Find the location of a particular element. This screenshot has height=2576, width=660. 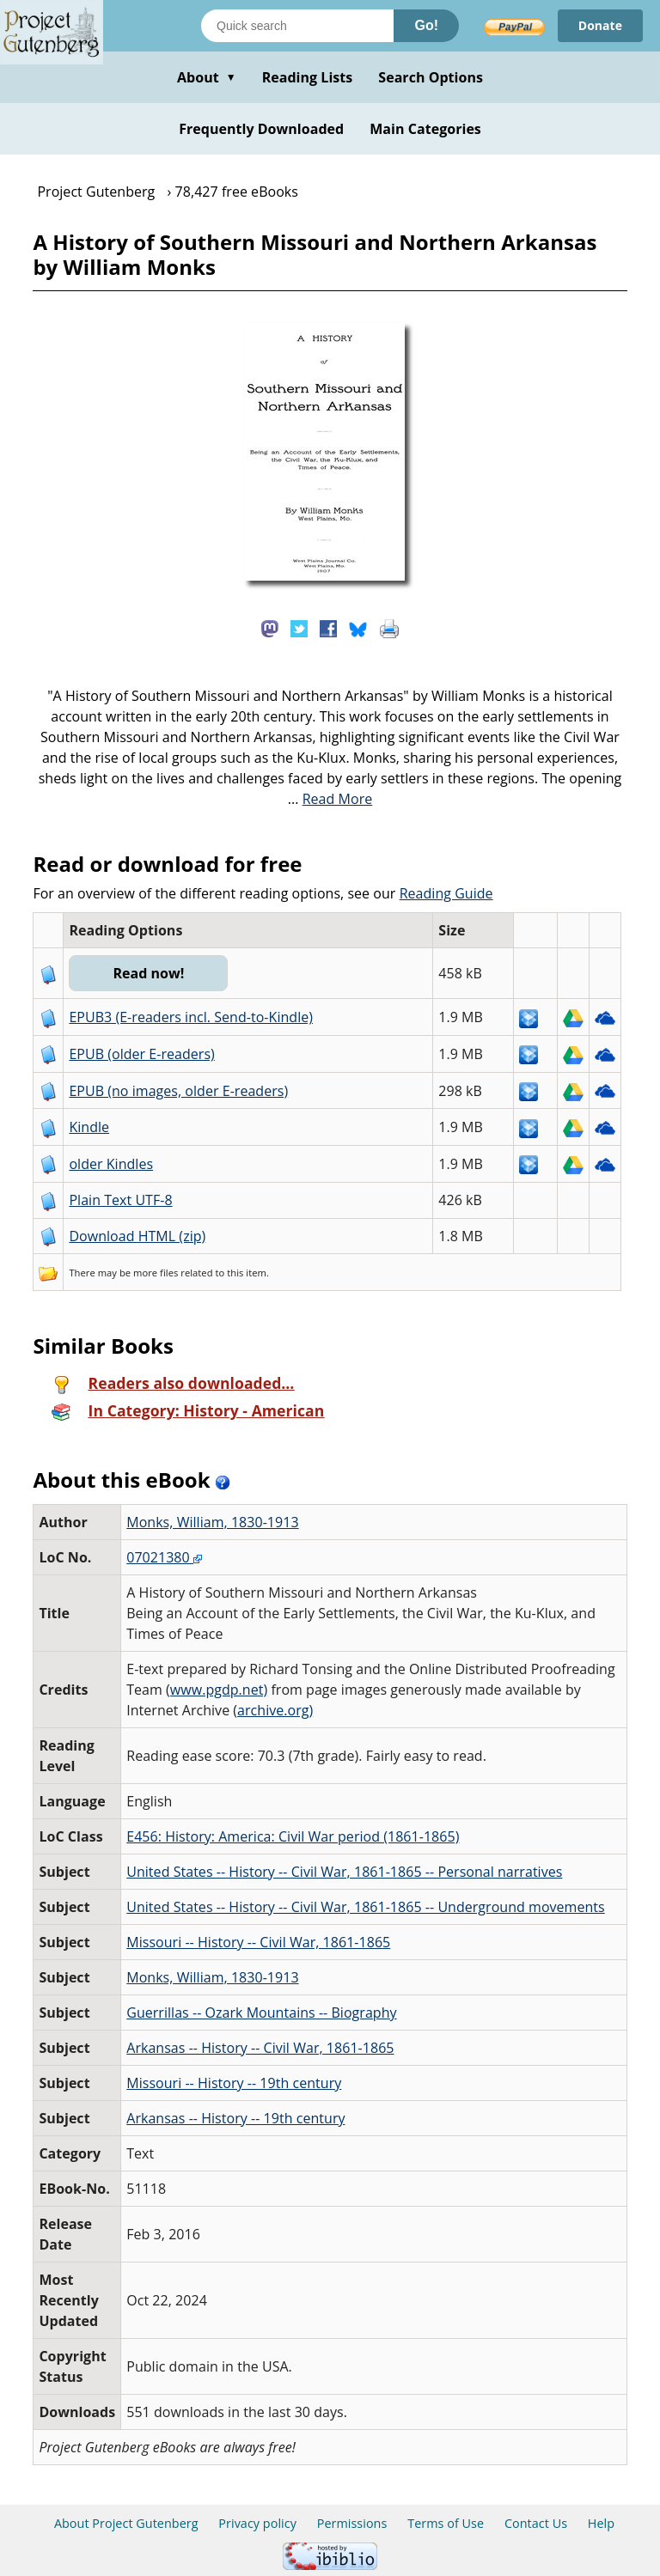

more files is located at coordinates (155, 1272).